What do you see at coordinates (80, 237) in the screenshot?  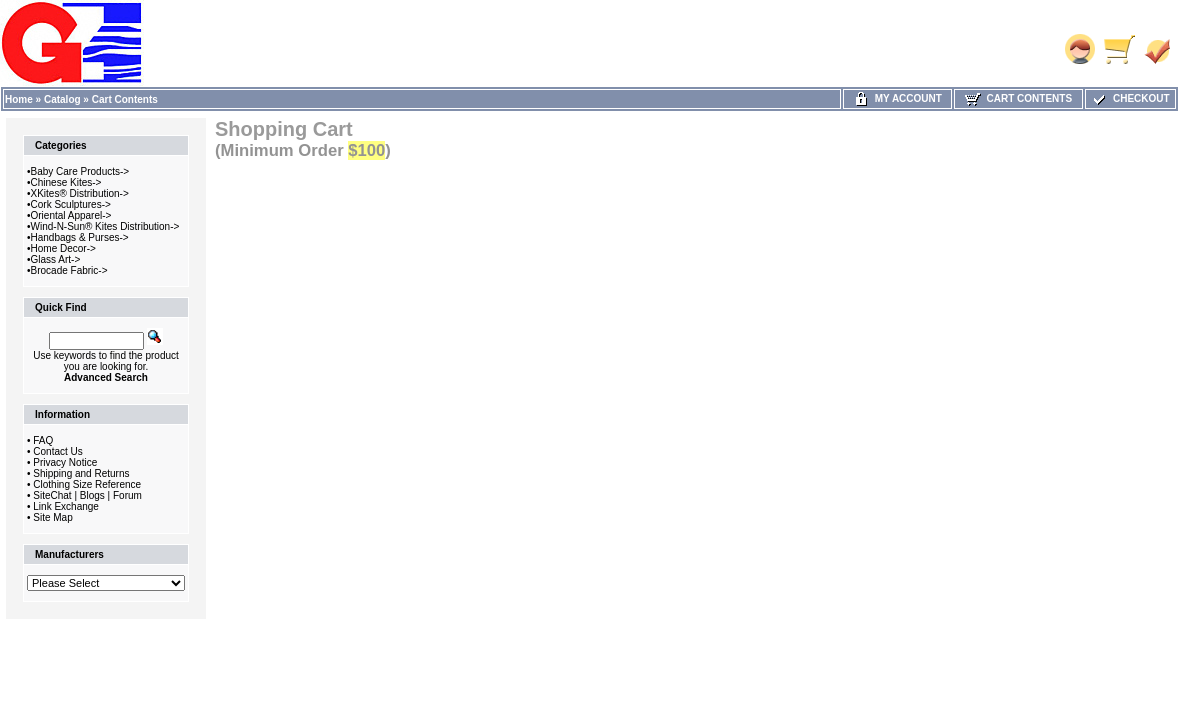 I see `Handbags & Purses->` at bounding box center [80, 237].